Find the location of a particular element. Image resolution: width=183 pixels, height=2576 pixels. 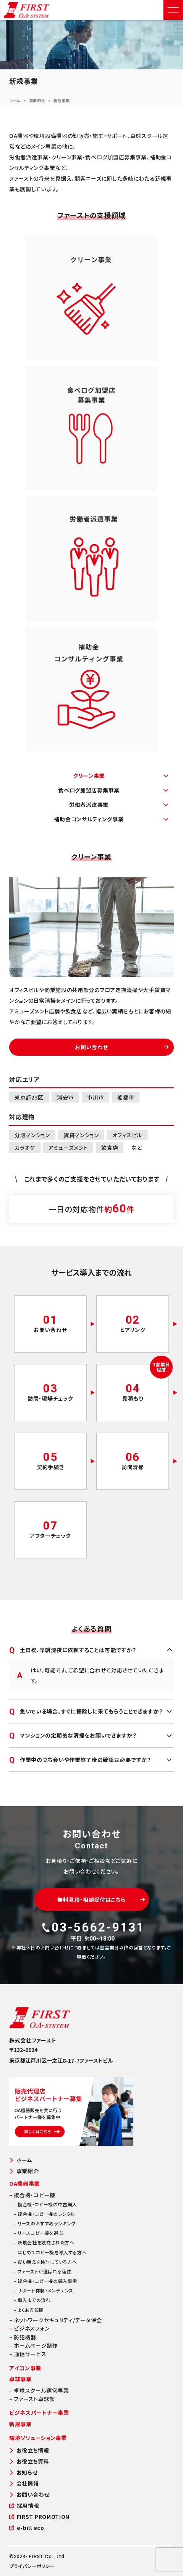

FIRST PROMOTION is located at coordinates (39, 2517).